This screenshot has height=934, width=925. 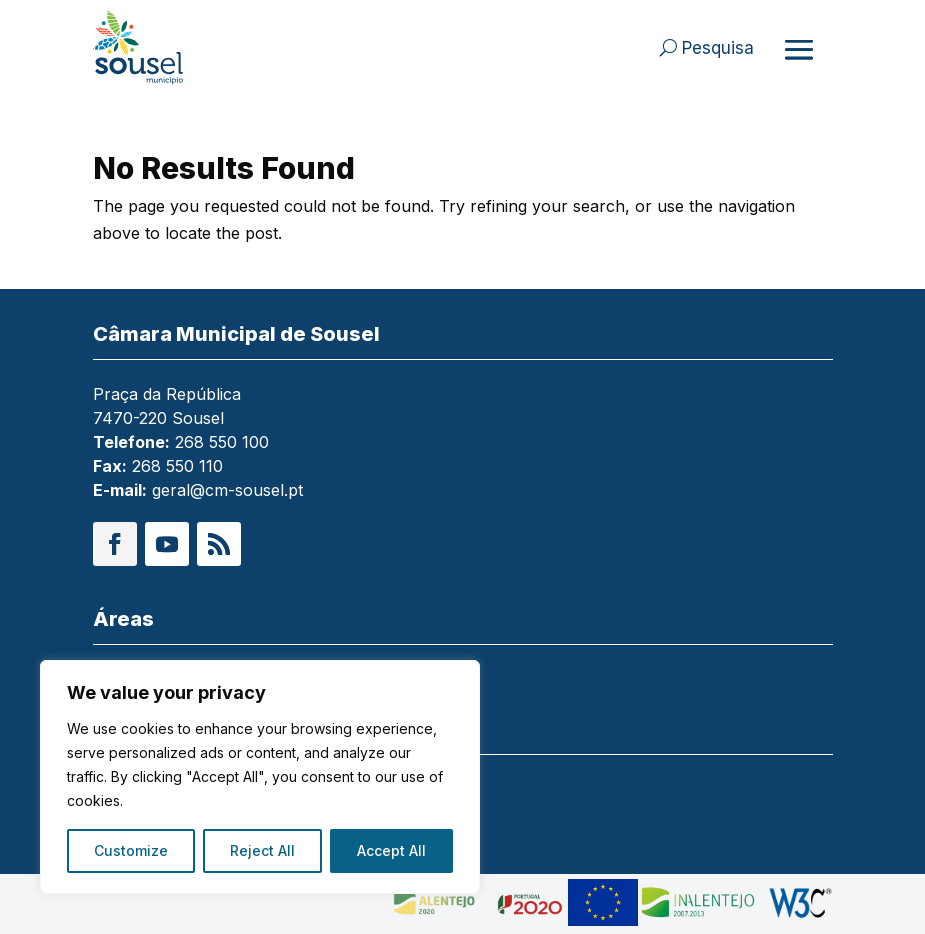 What do you see at coordinates (115, 544) in the screenshot?
I see `[button]` at bounding box center [115, 544].